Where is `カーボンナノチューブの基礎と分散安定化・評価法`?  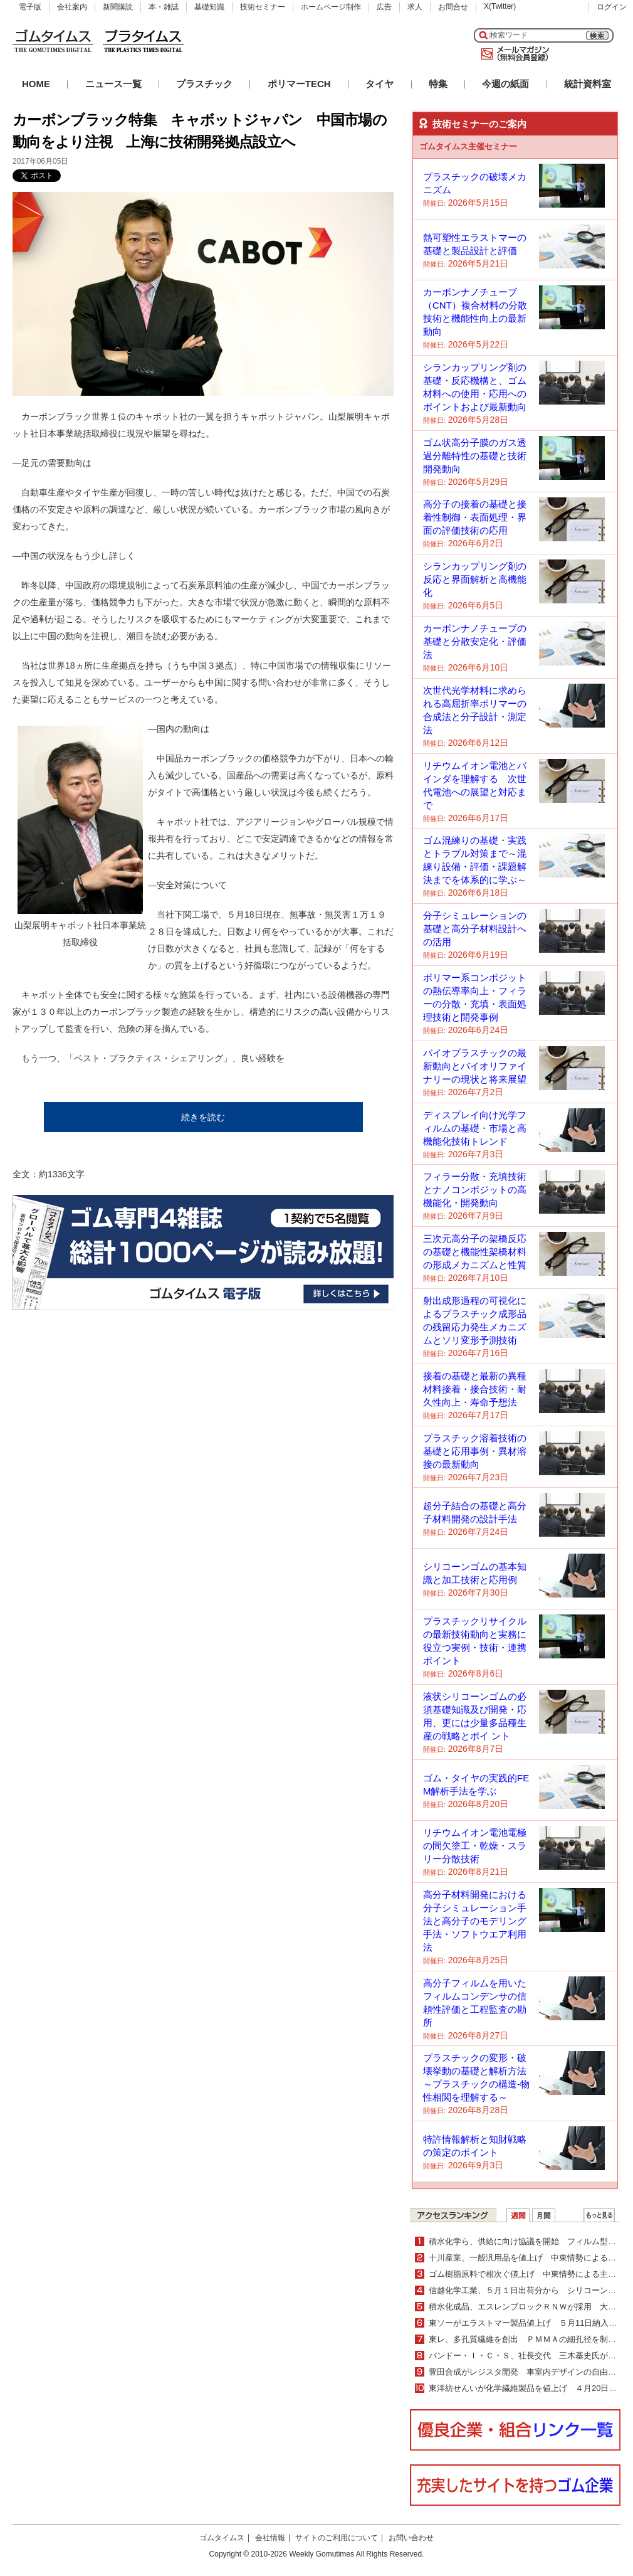 カーボンナノチューブの基礎と分散安定化・評価法 is located at coordinates (474, 641).